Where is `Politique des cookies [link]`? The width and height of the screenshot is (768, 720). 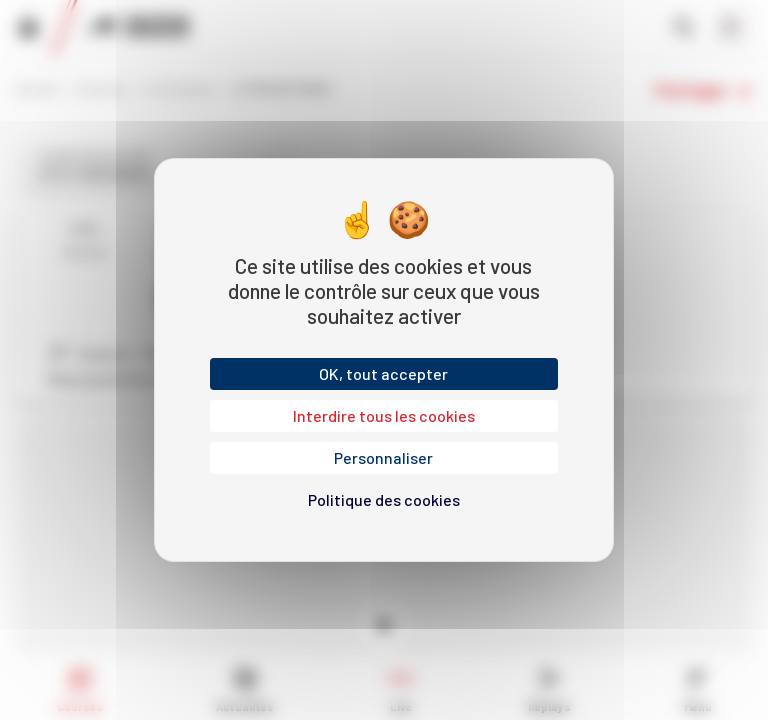
Politique des cookies [link] is located at coordinates (384, 499).